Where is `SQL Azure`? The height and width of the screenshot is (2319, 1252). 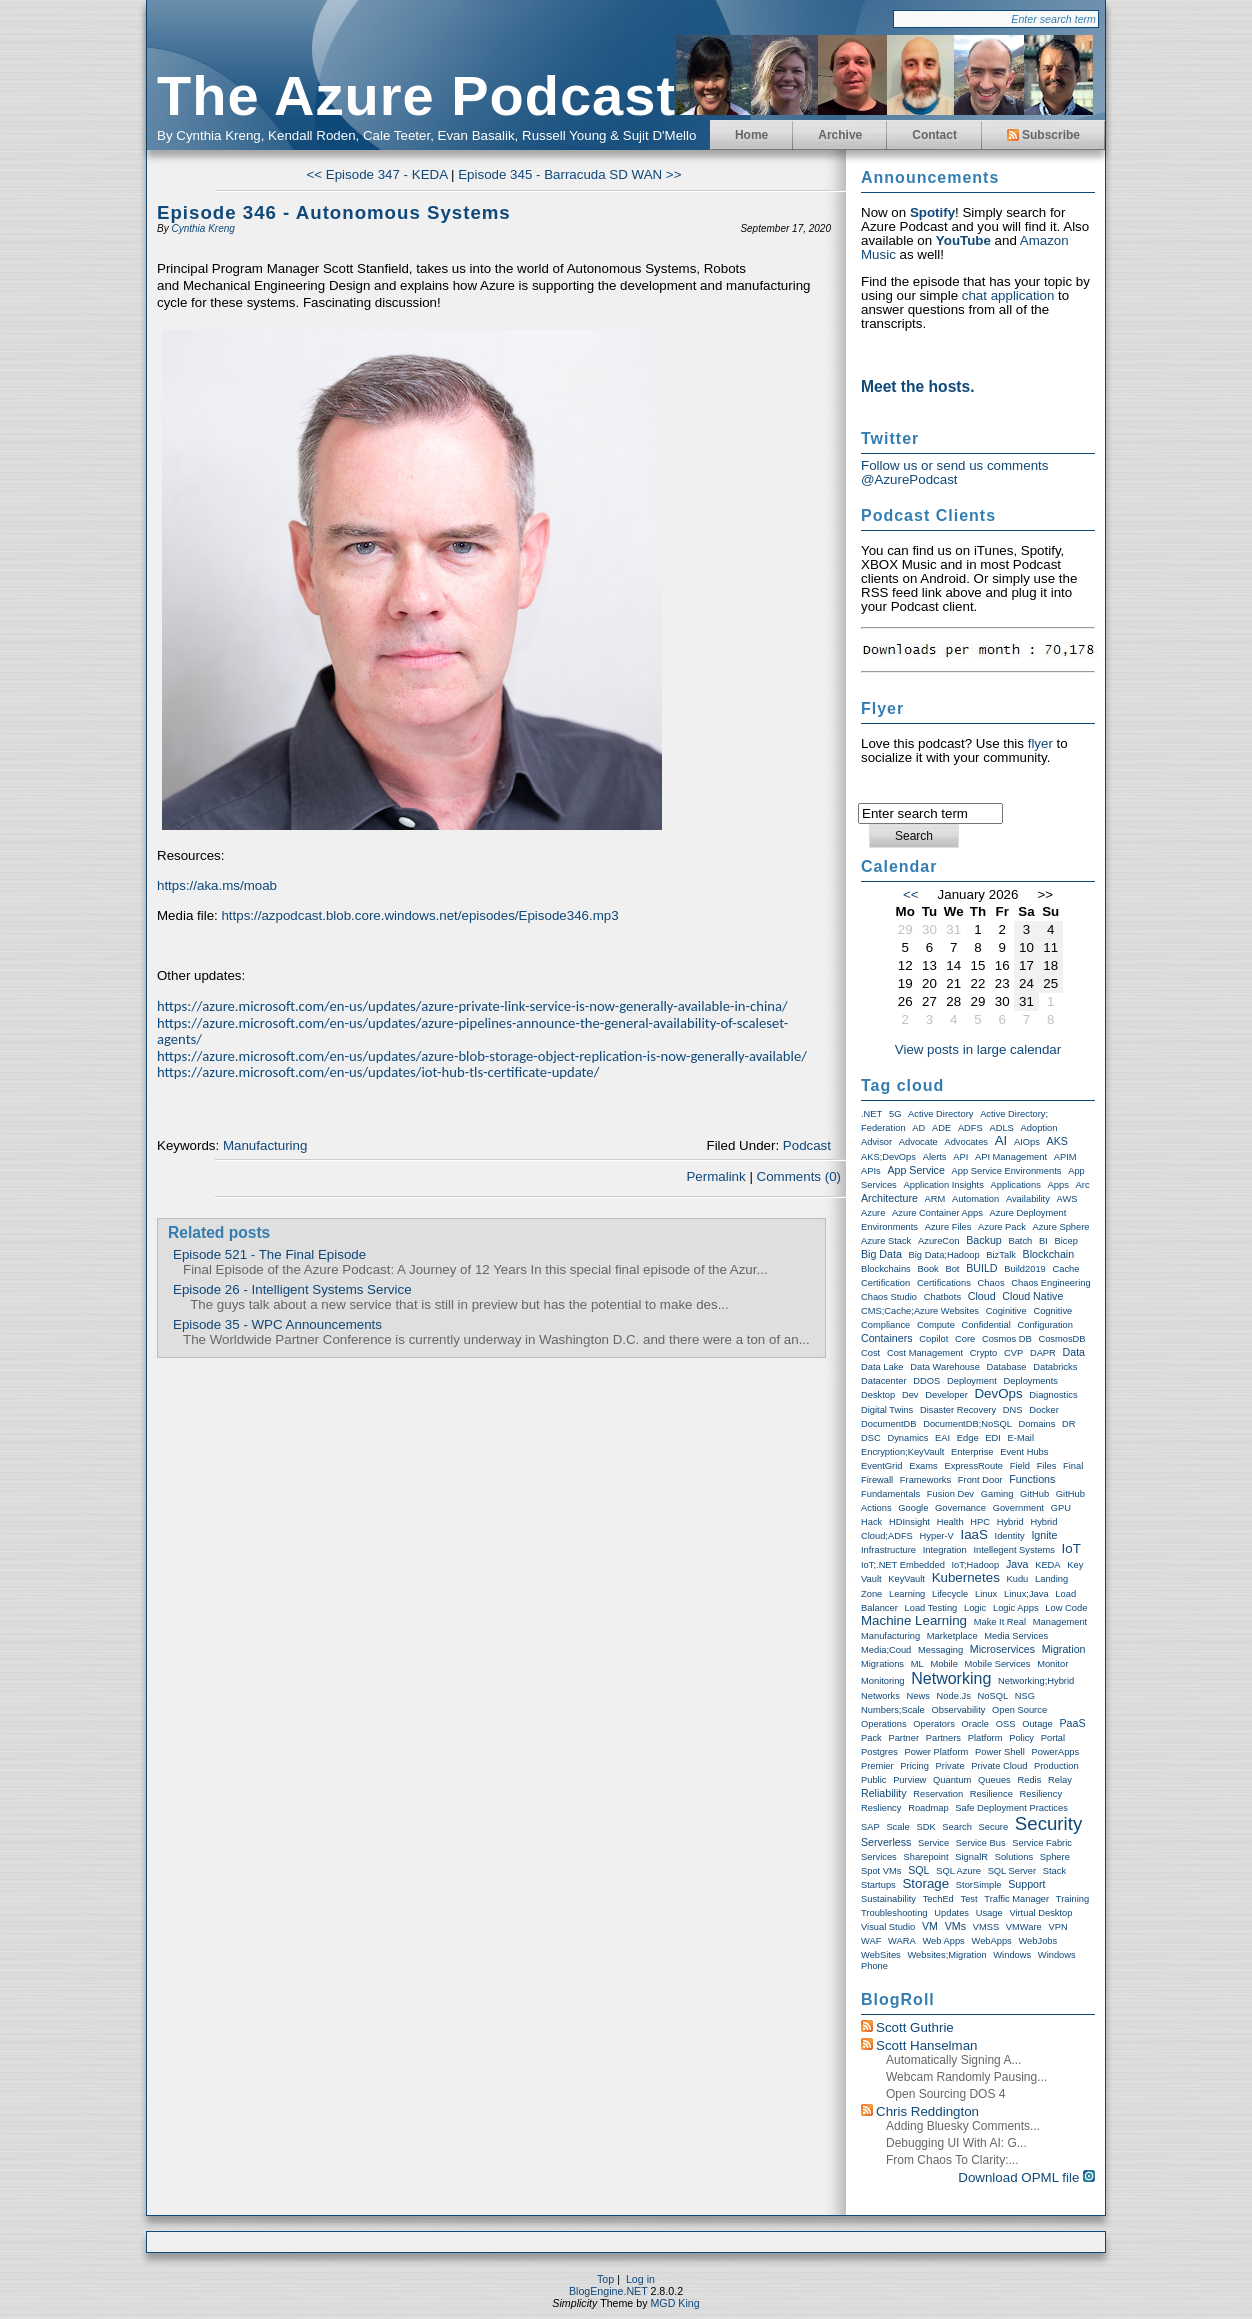 SQL Azure is located at coordinates (958, 1871).